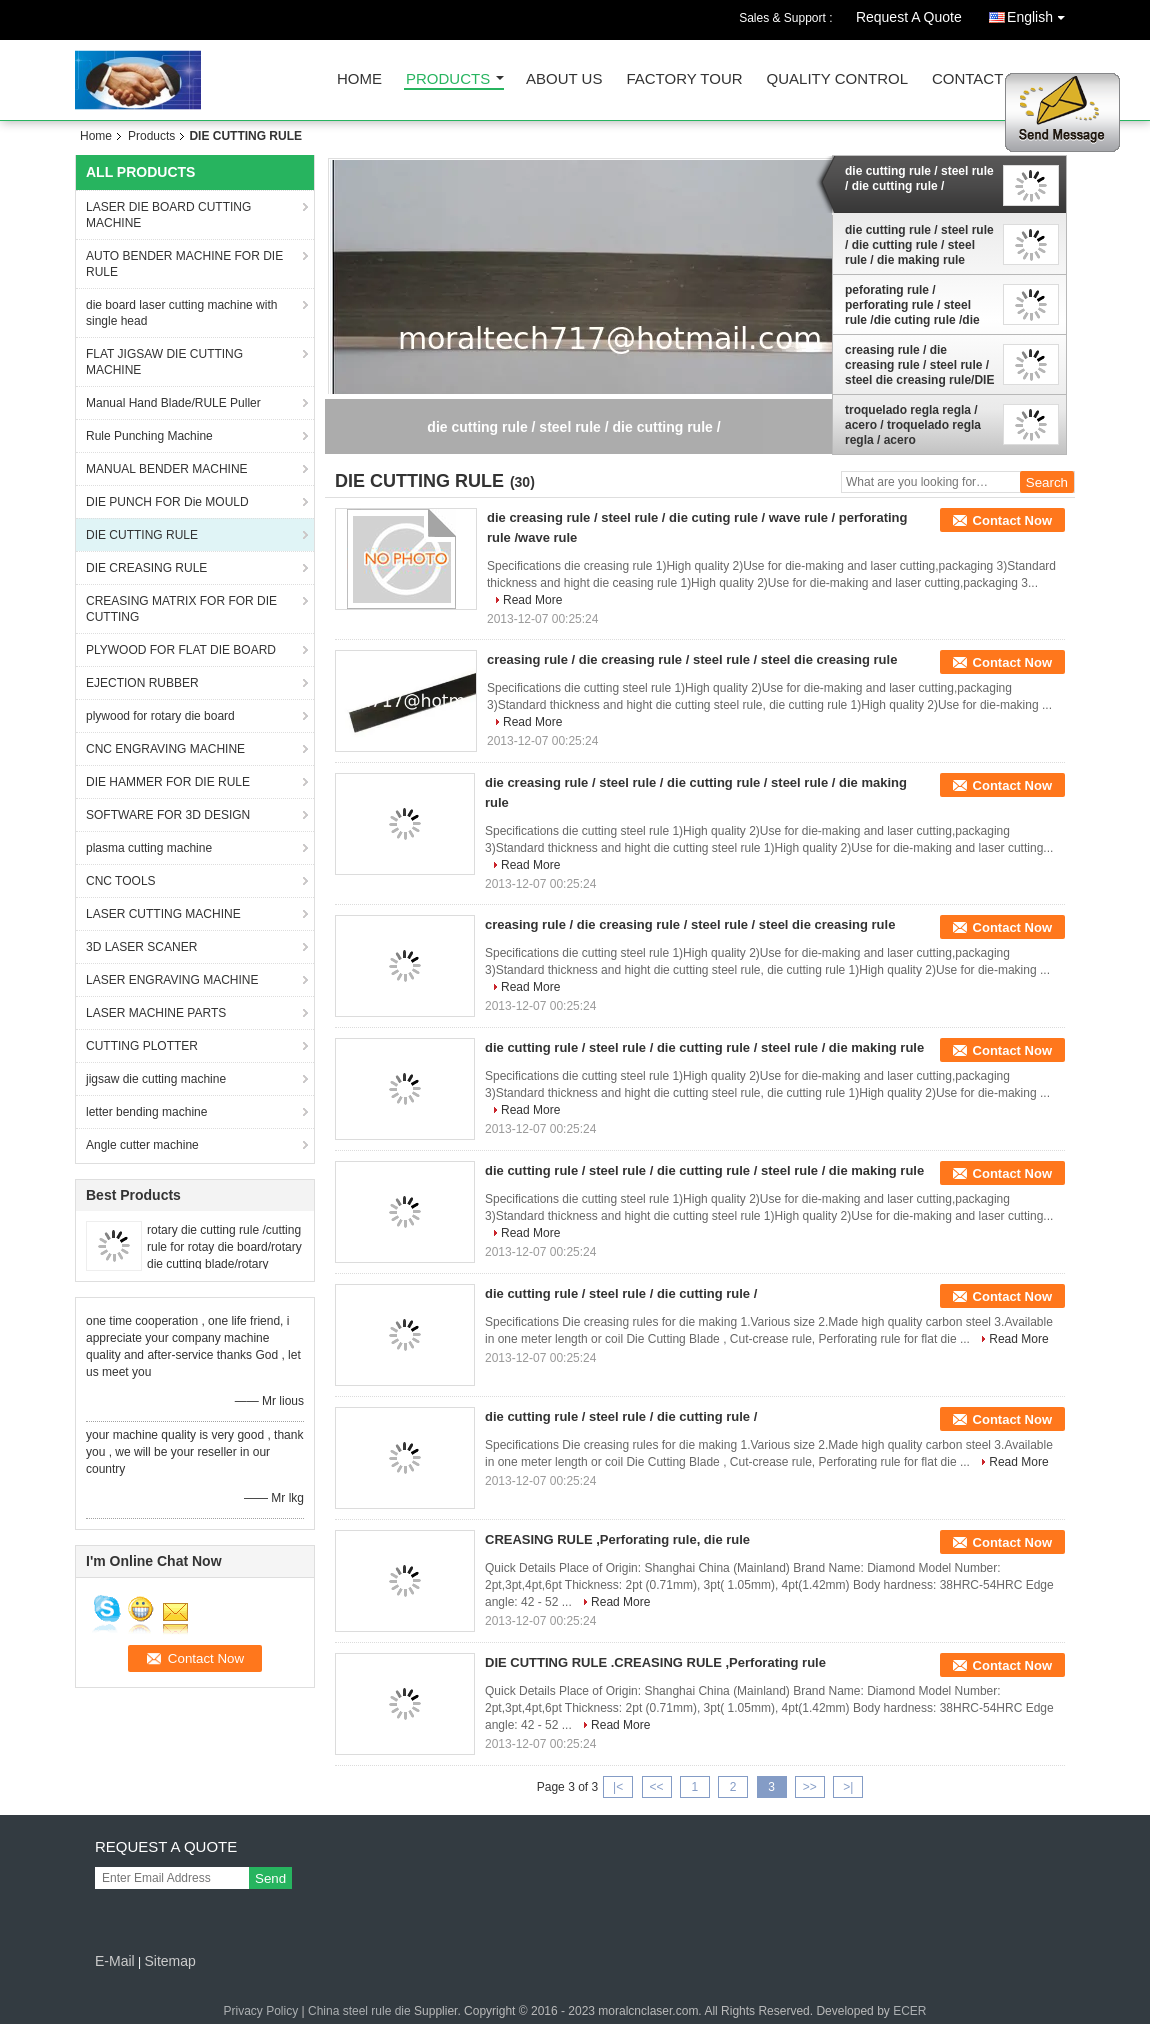 The image size is (1150, 2024). Describe the element at coordinates (156, 1013) in the screenshot. I see `LASER MACHINE PARTS` at that location.